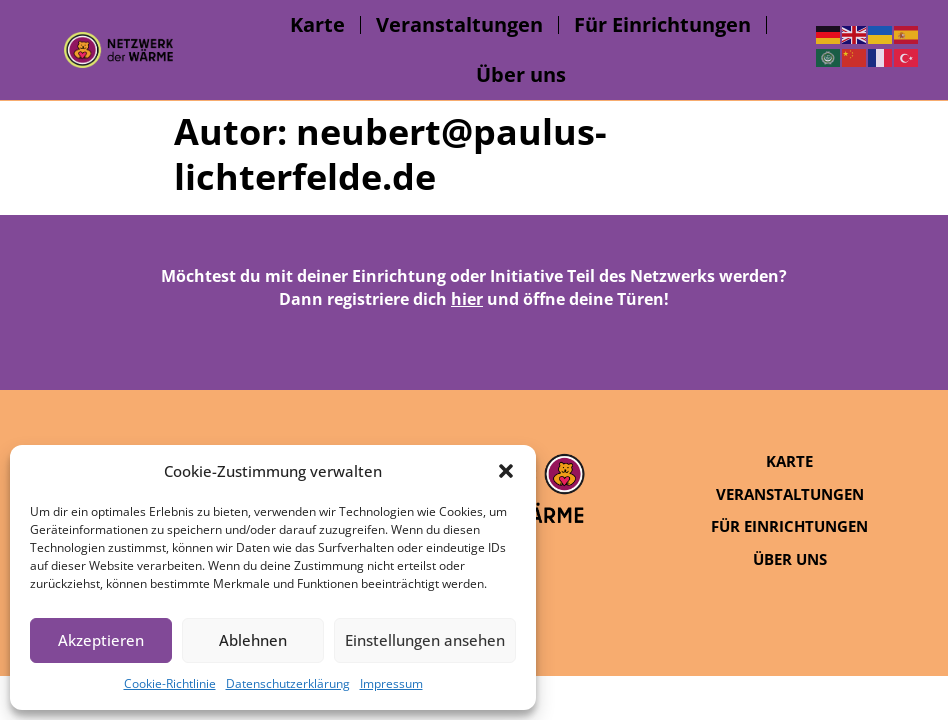 The width and height of the screenshot is (948, 720). What do you see at coordinates (253, 640) in the screenshot?
I see `Ablehnen` at bounding box center [253, 640].